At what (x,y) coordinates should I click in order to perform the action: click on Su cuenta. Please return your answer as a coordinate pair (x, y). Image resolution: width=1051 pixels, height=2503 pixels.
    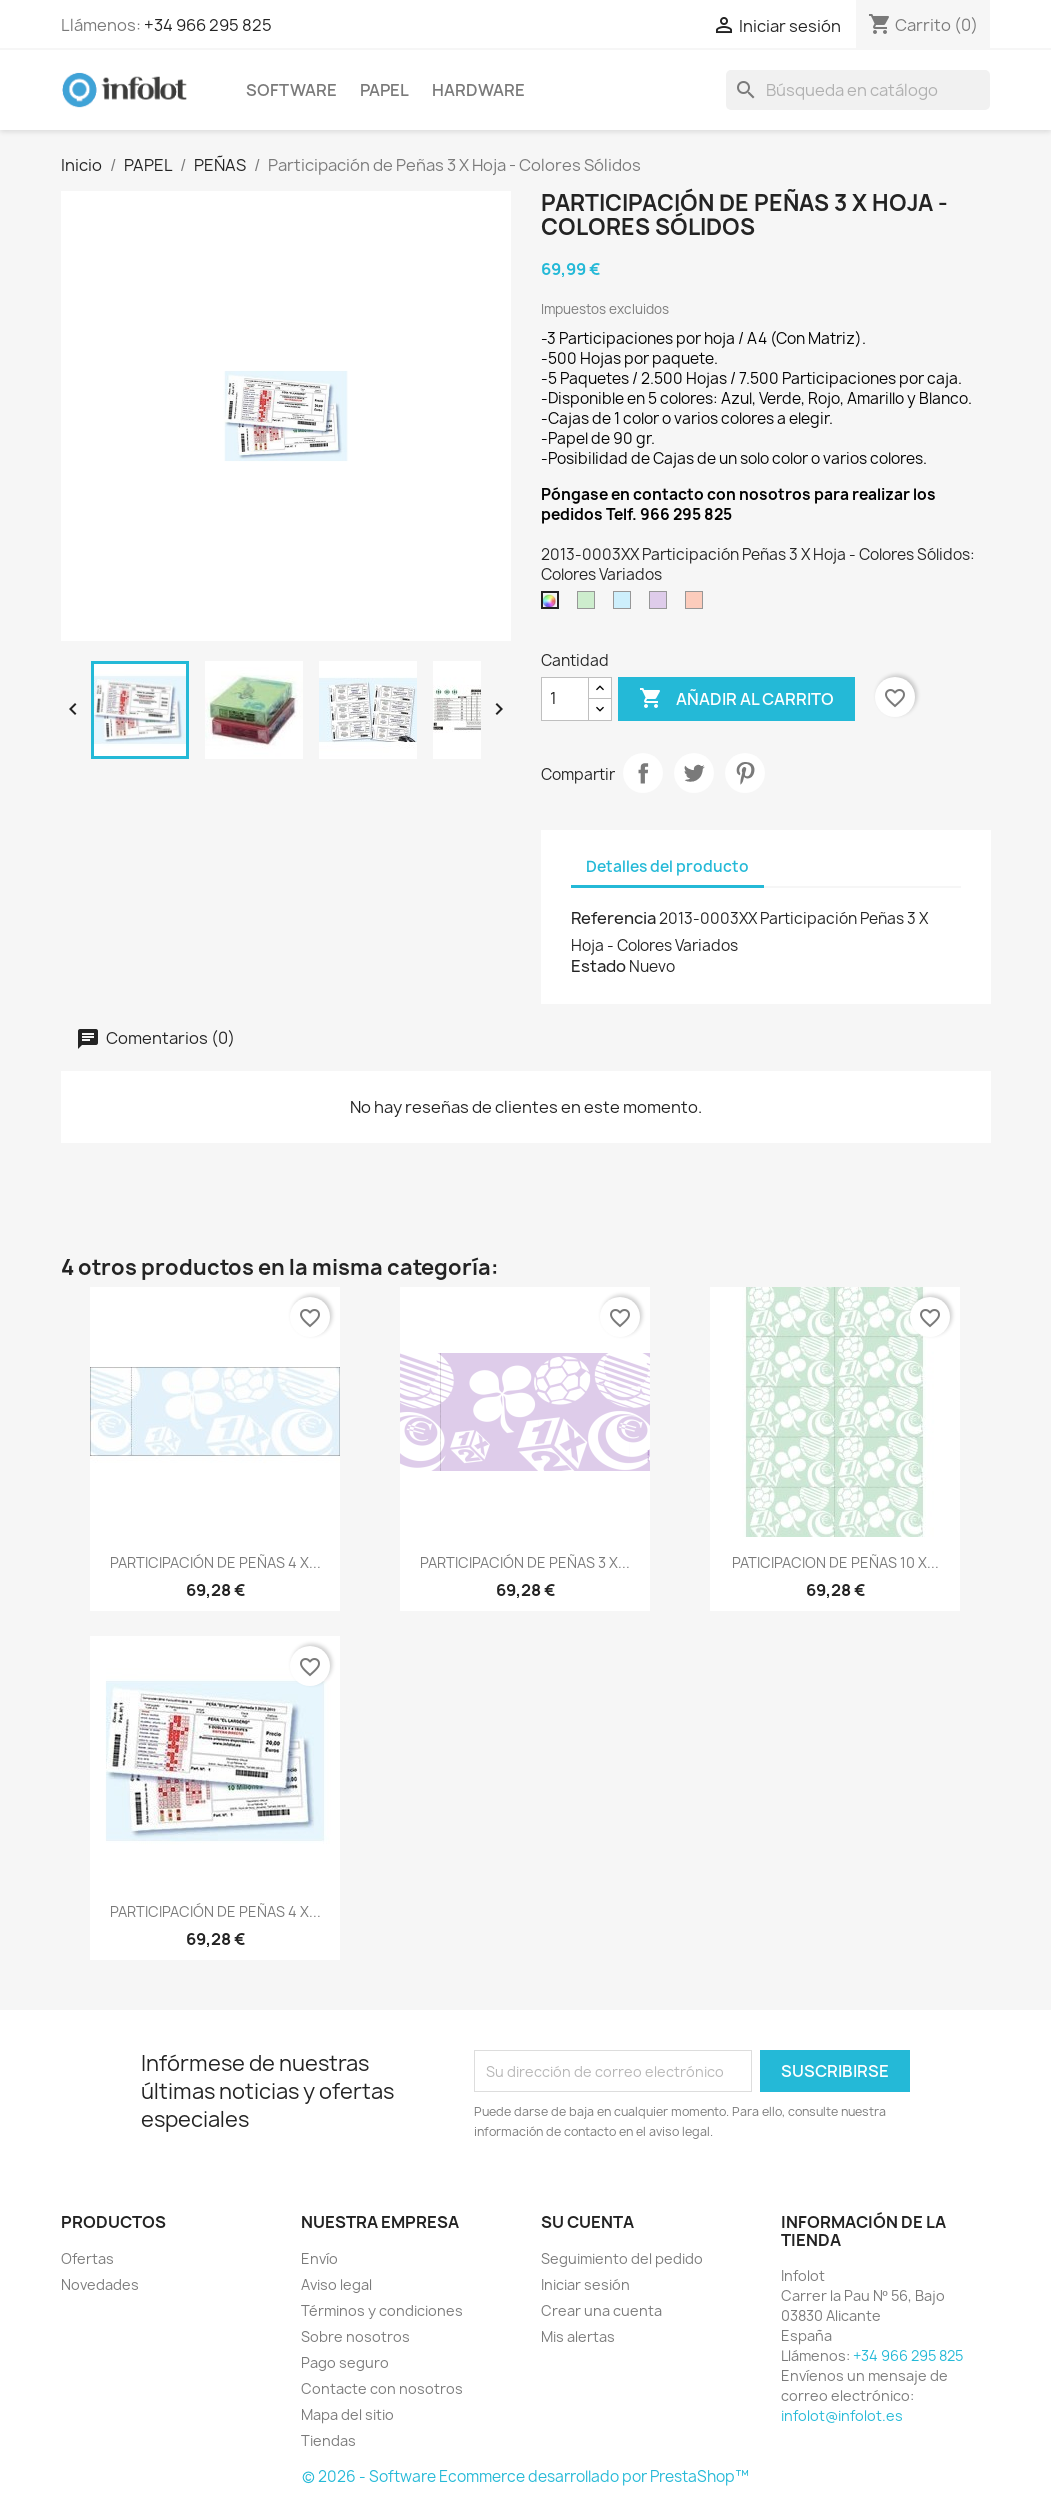
    Looking at the image, I should click on (587, 2222).